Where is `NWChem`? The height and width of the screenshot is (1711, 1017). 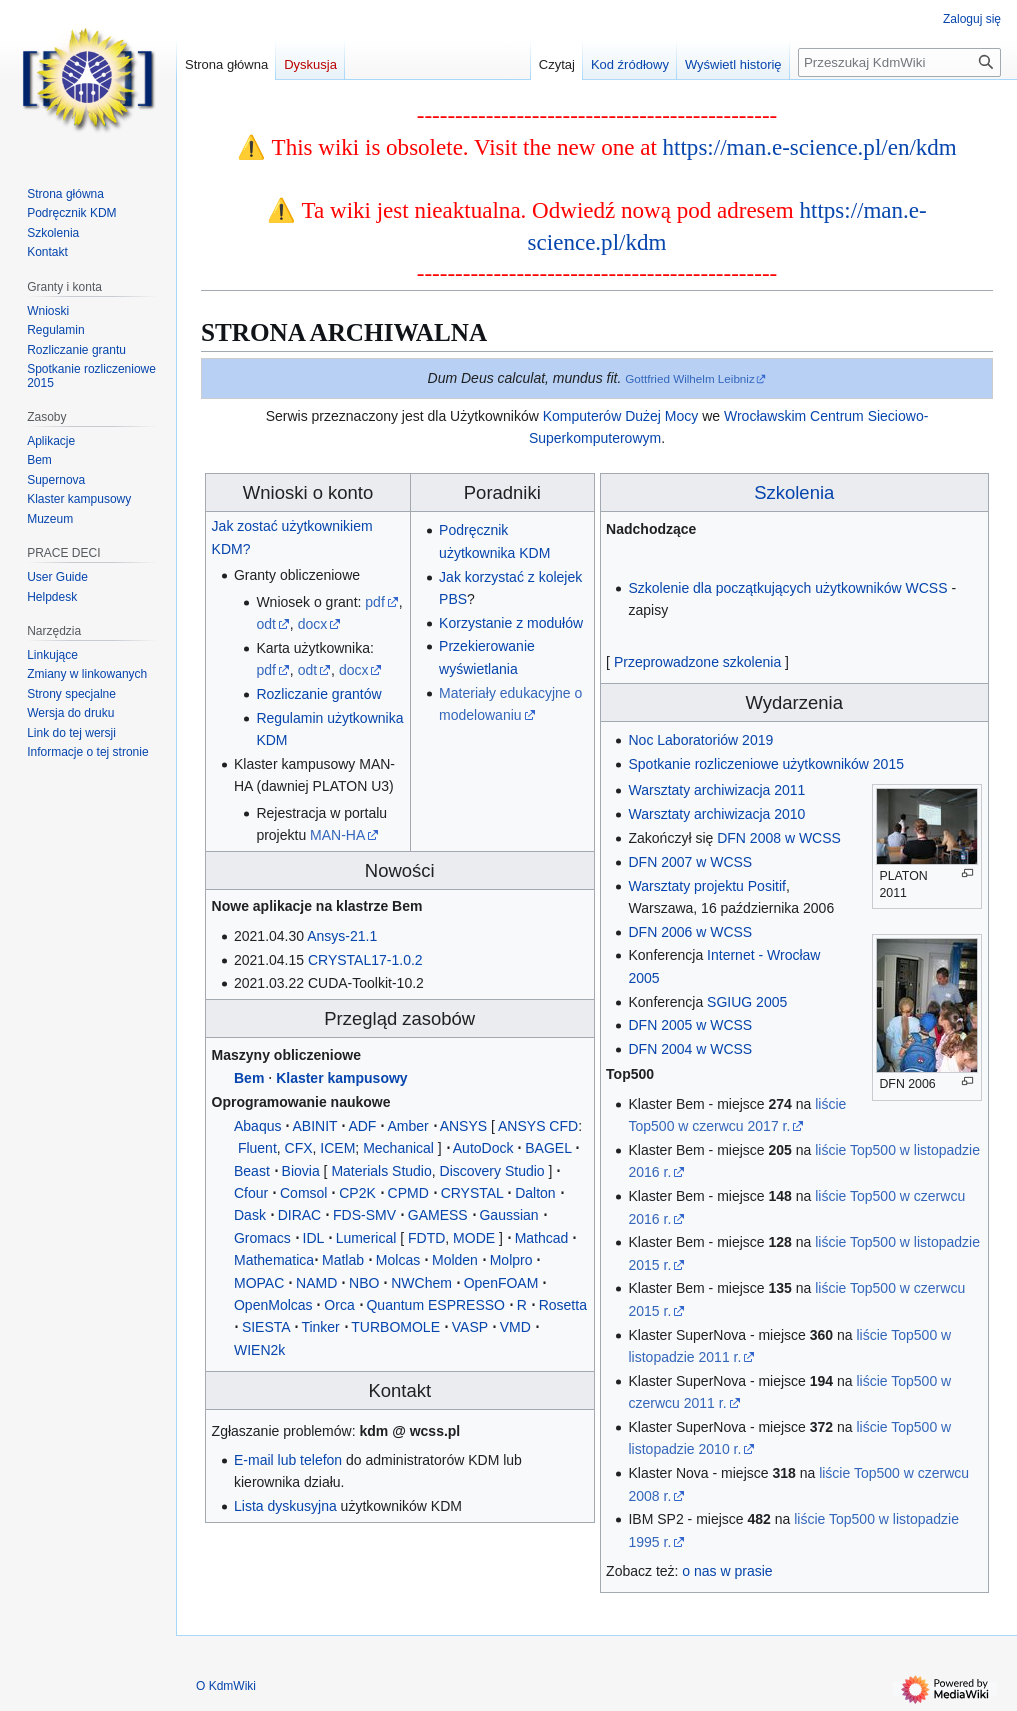 NWChem is located at coordinates (421, 1283).